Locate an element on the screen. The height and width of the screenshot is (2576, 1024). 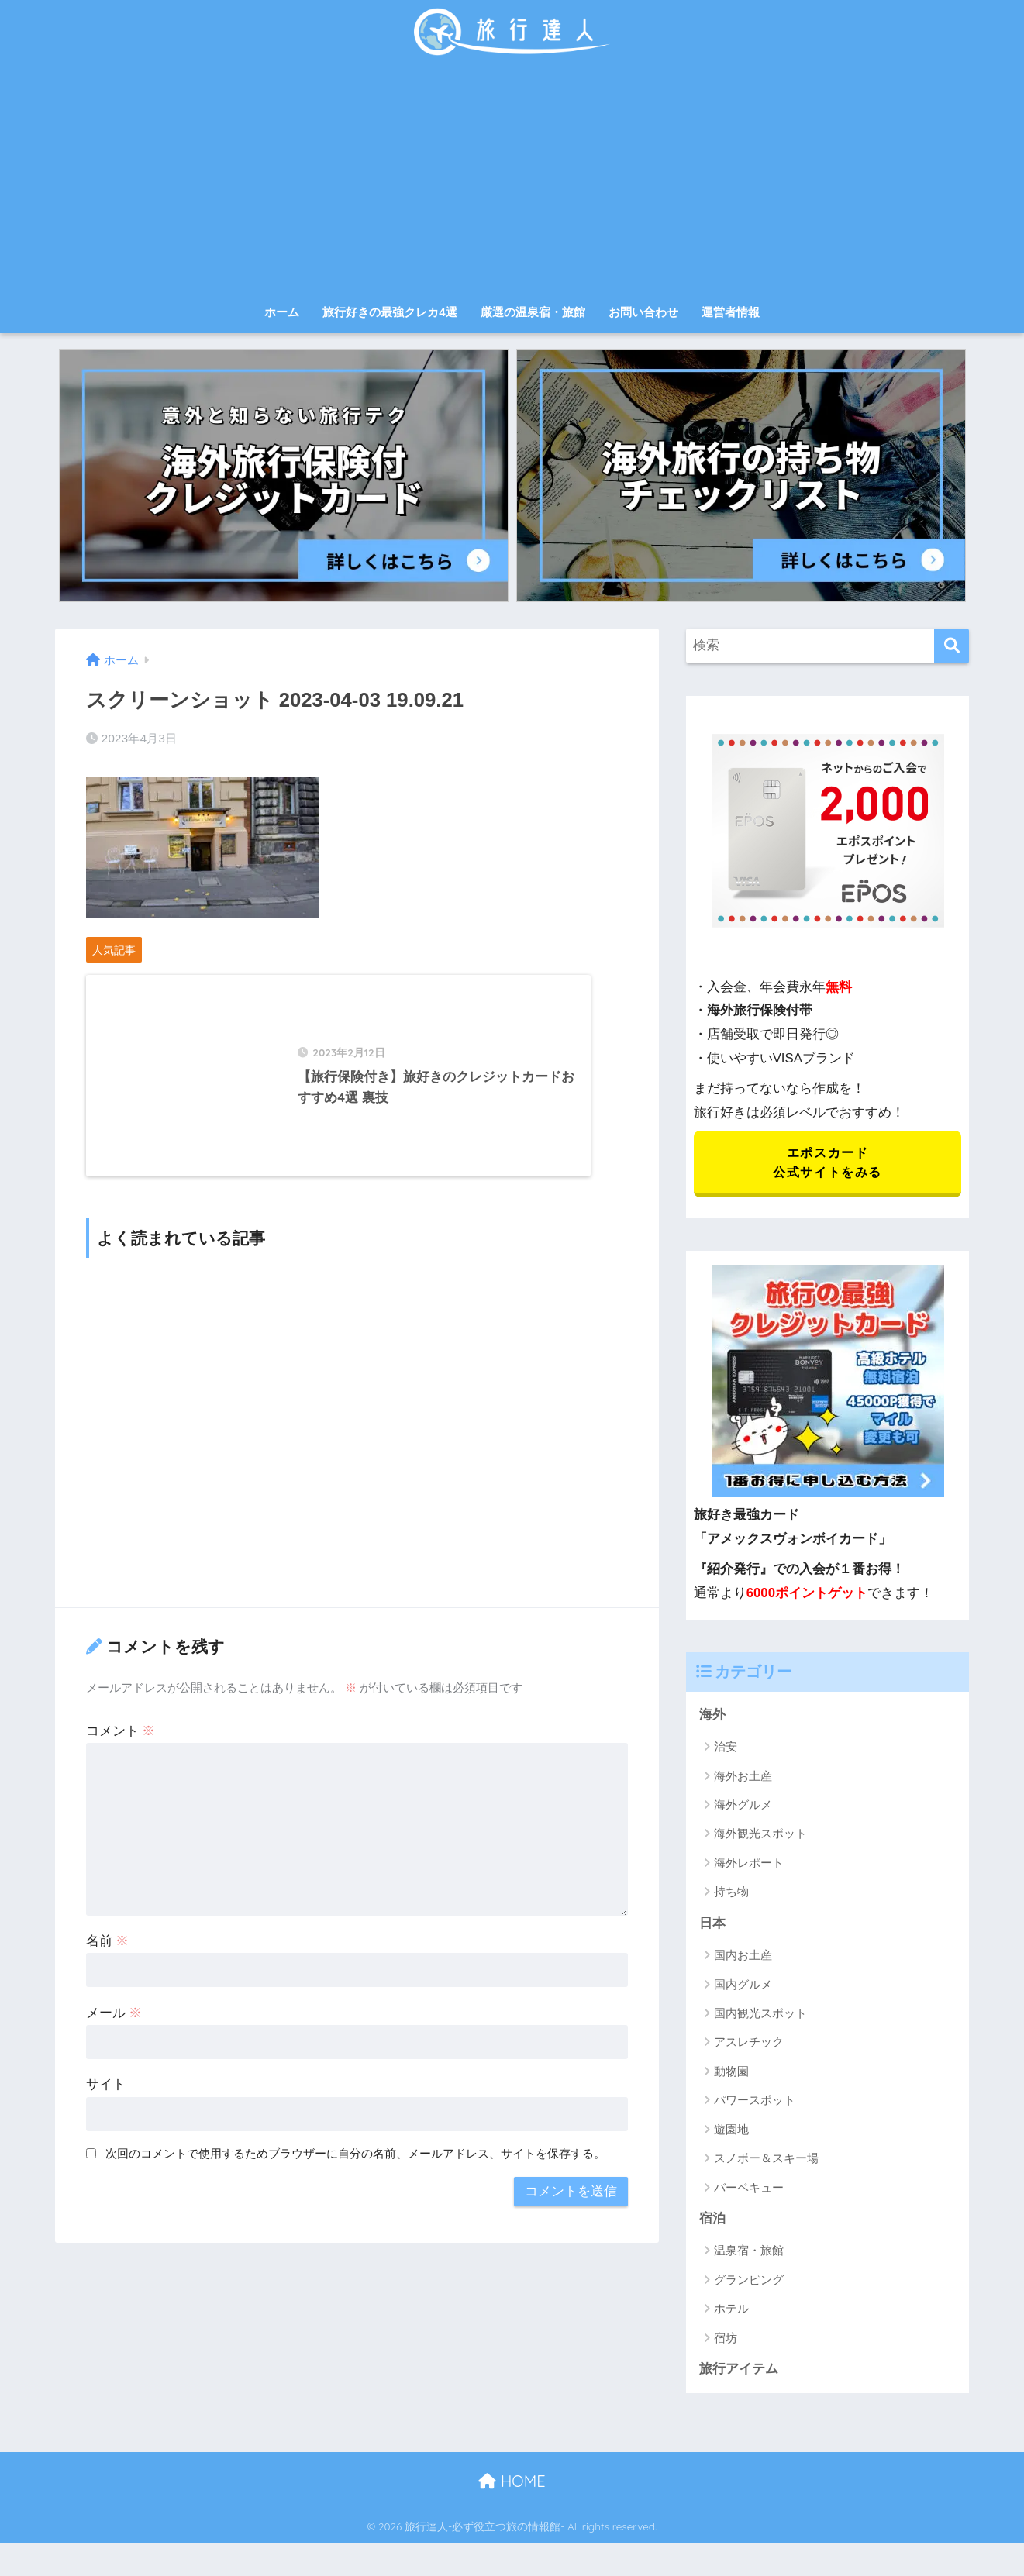
海外観光スポット is located at coordinates (760, 1835).